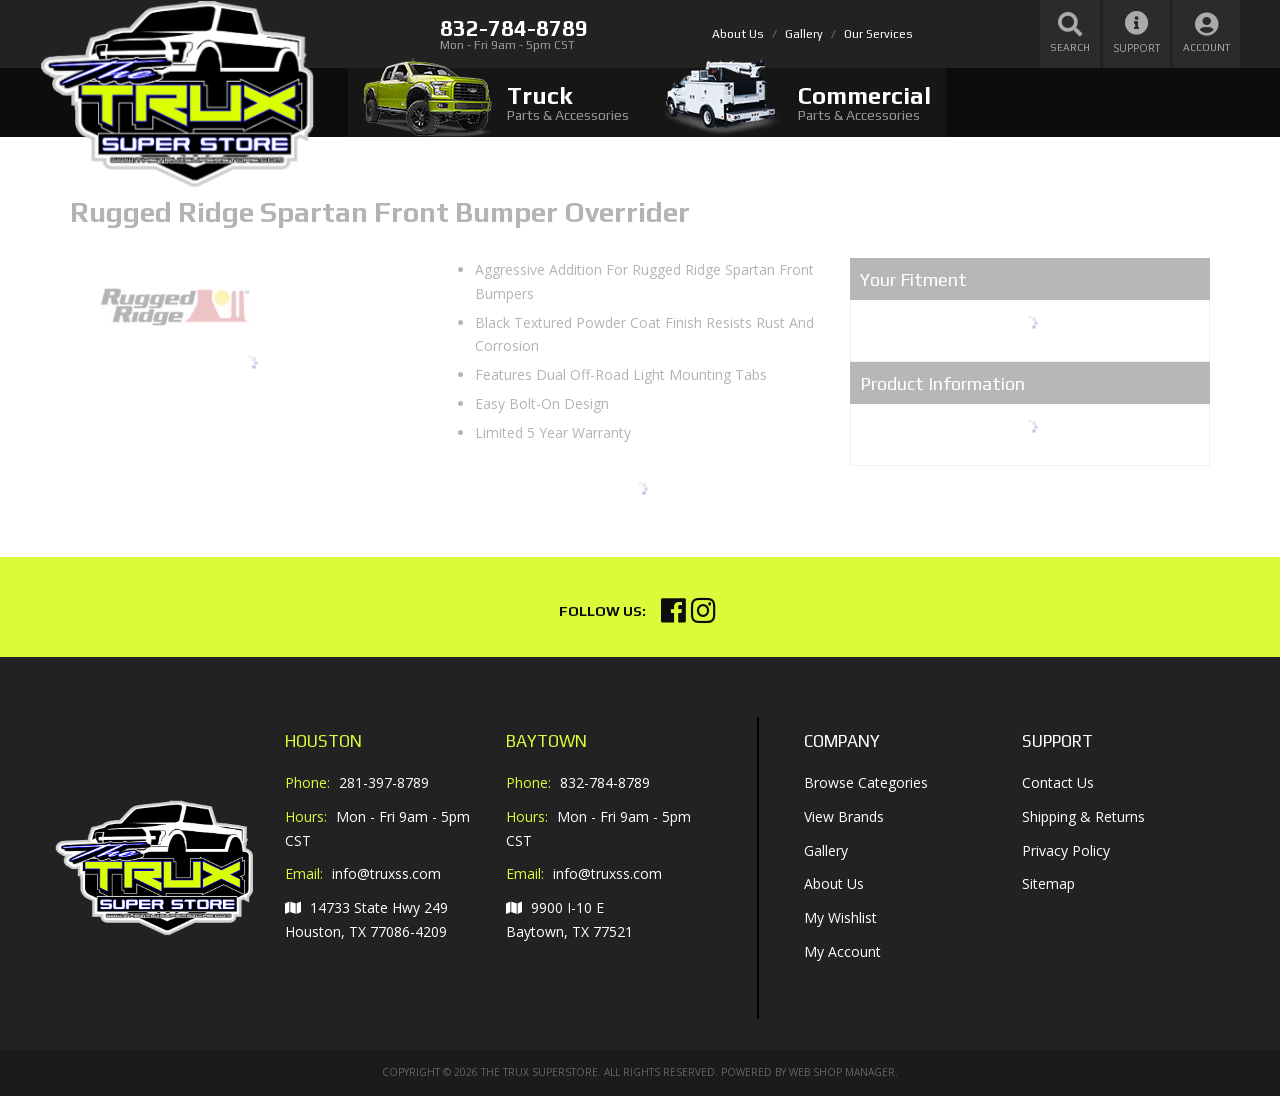 The width and height of the screenshot is (1280, 1096). I want to click on 281-397-8789, so click(384, 782).